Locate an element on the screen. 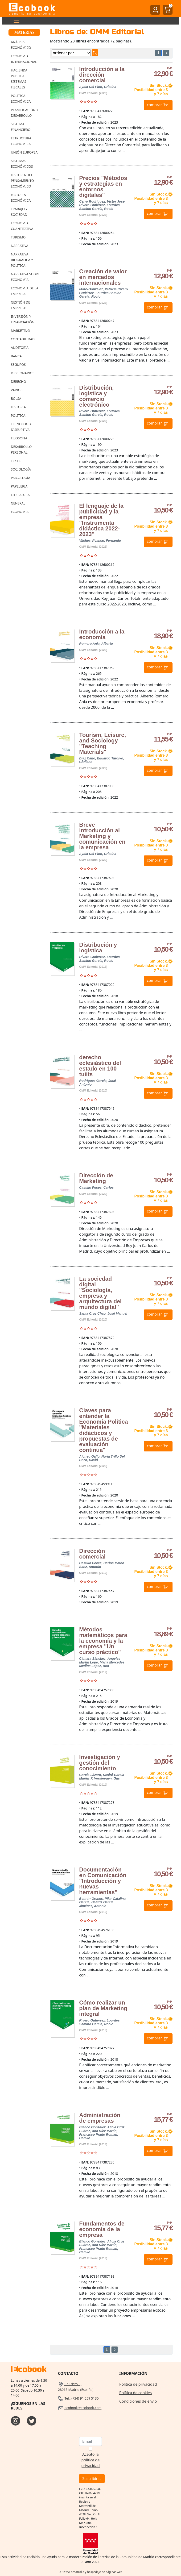  Cómo realizar un plan de Marketing integral is located at coordinates (103, 2008).